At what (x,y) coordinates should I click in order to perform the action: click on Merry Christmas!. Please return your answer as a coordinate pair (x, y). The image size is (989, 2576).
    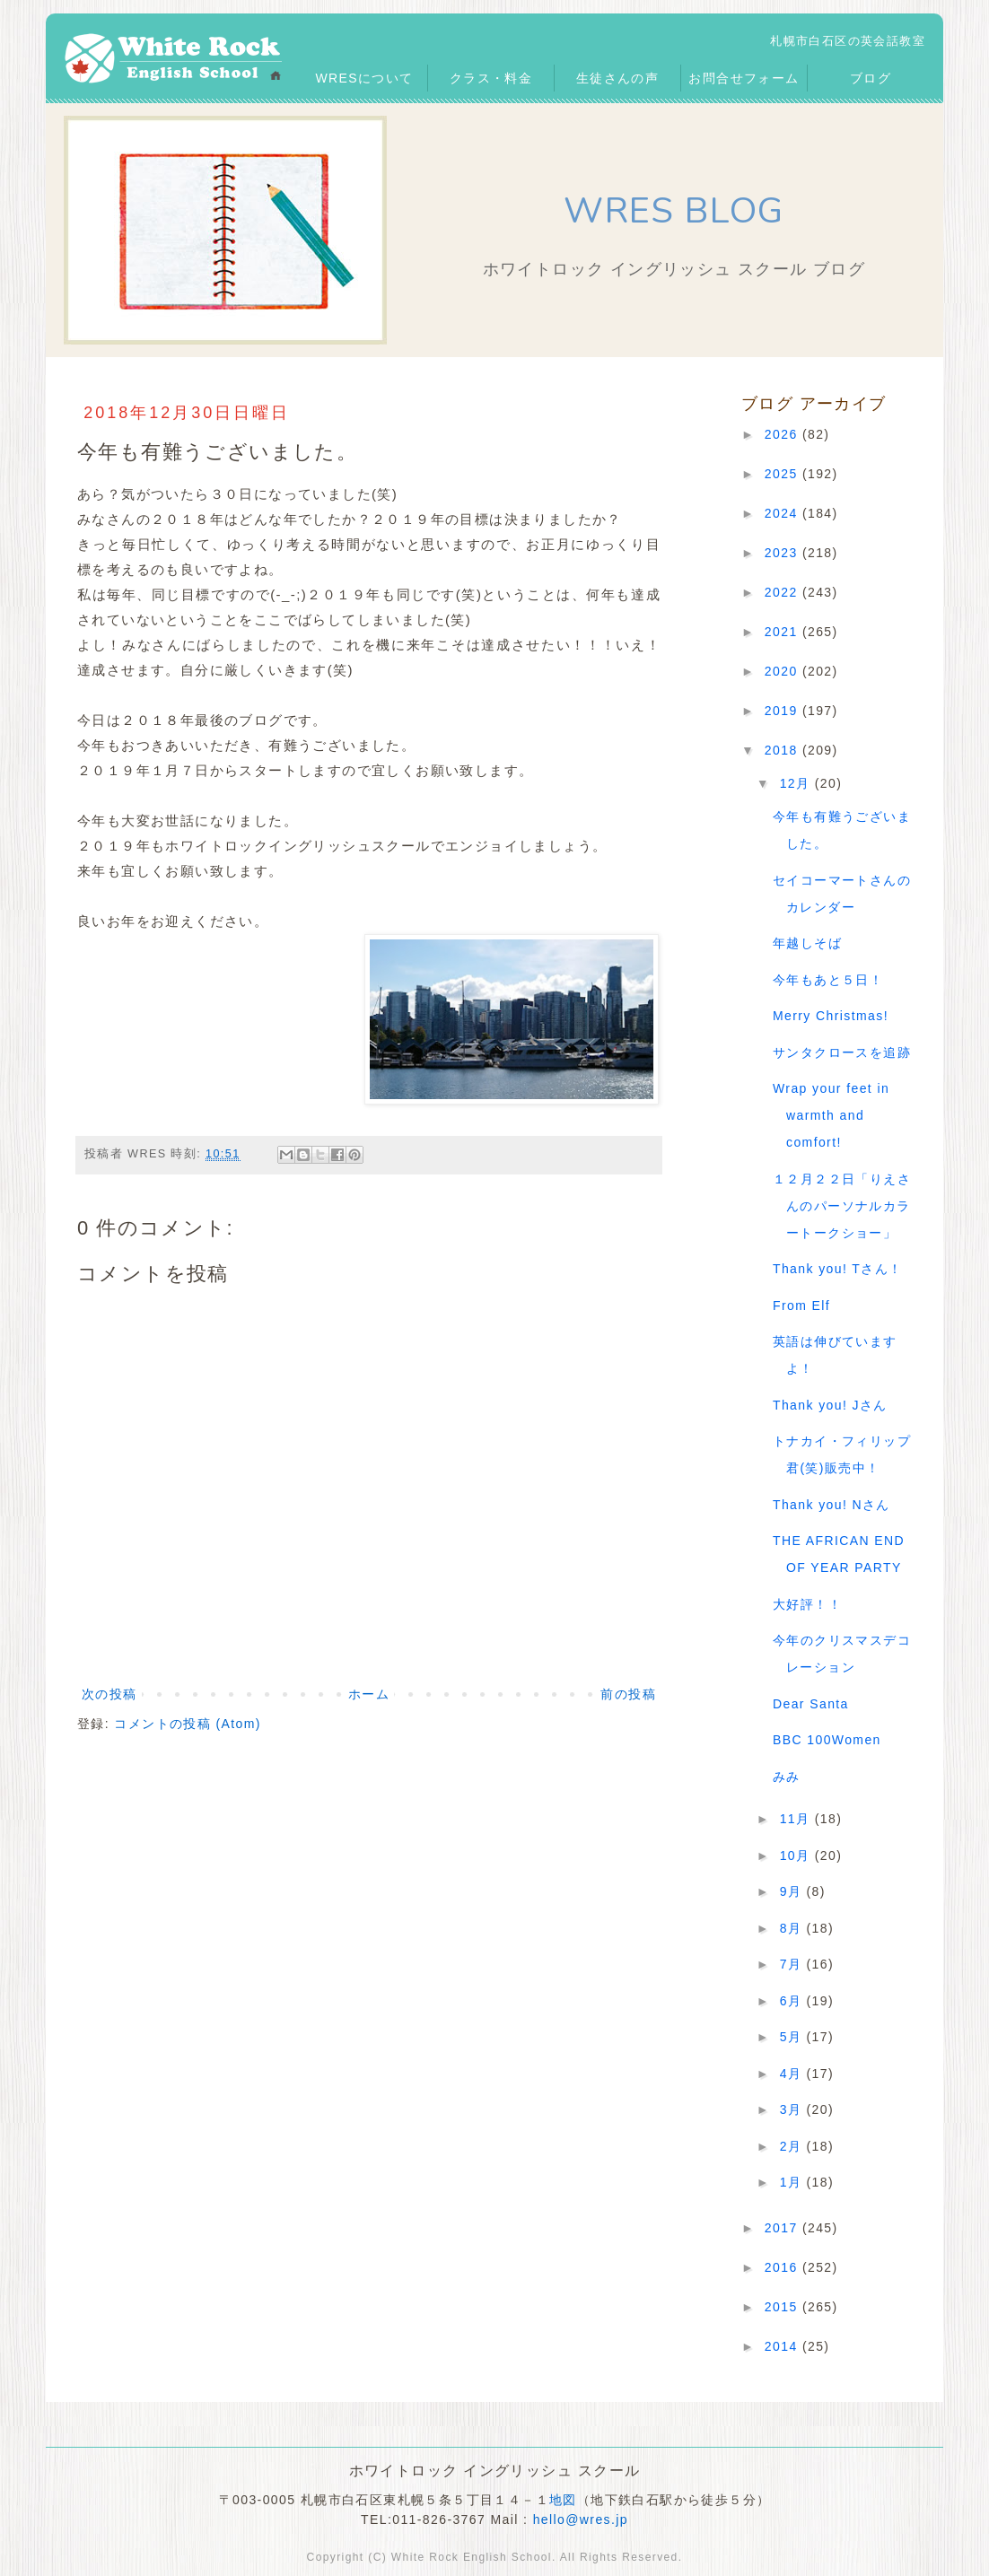
    Looking at the image, I should click on (830, 1016).